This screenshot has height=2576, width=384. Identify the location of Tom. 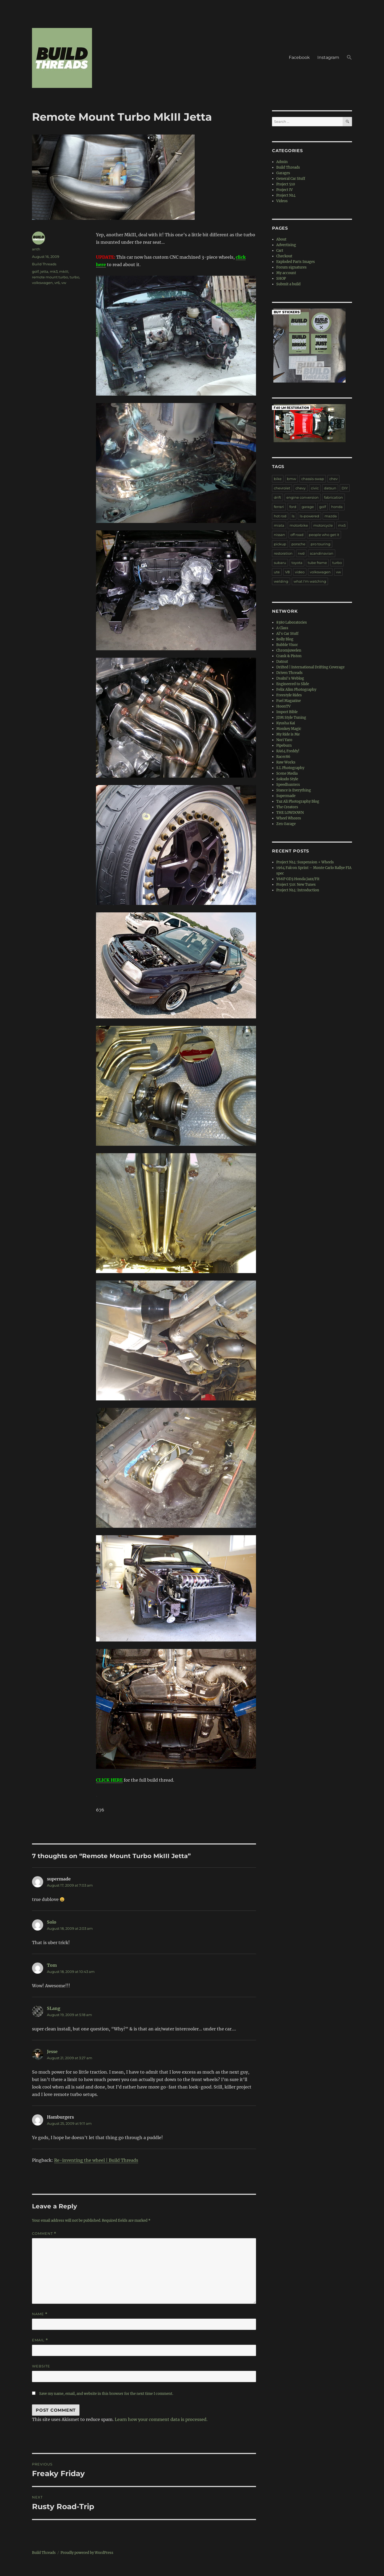
(52, 1965).